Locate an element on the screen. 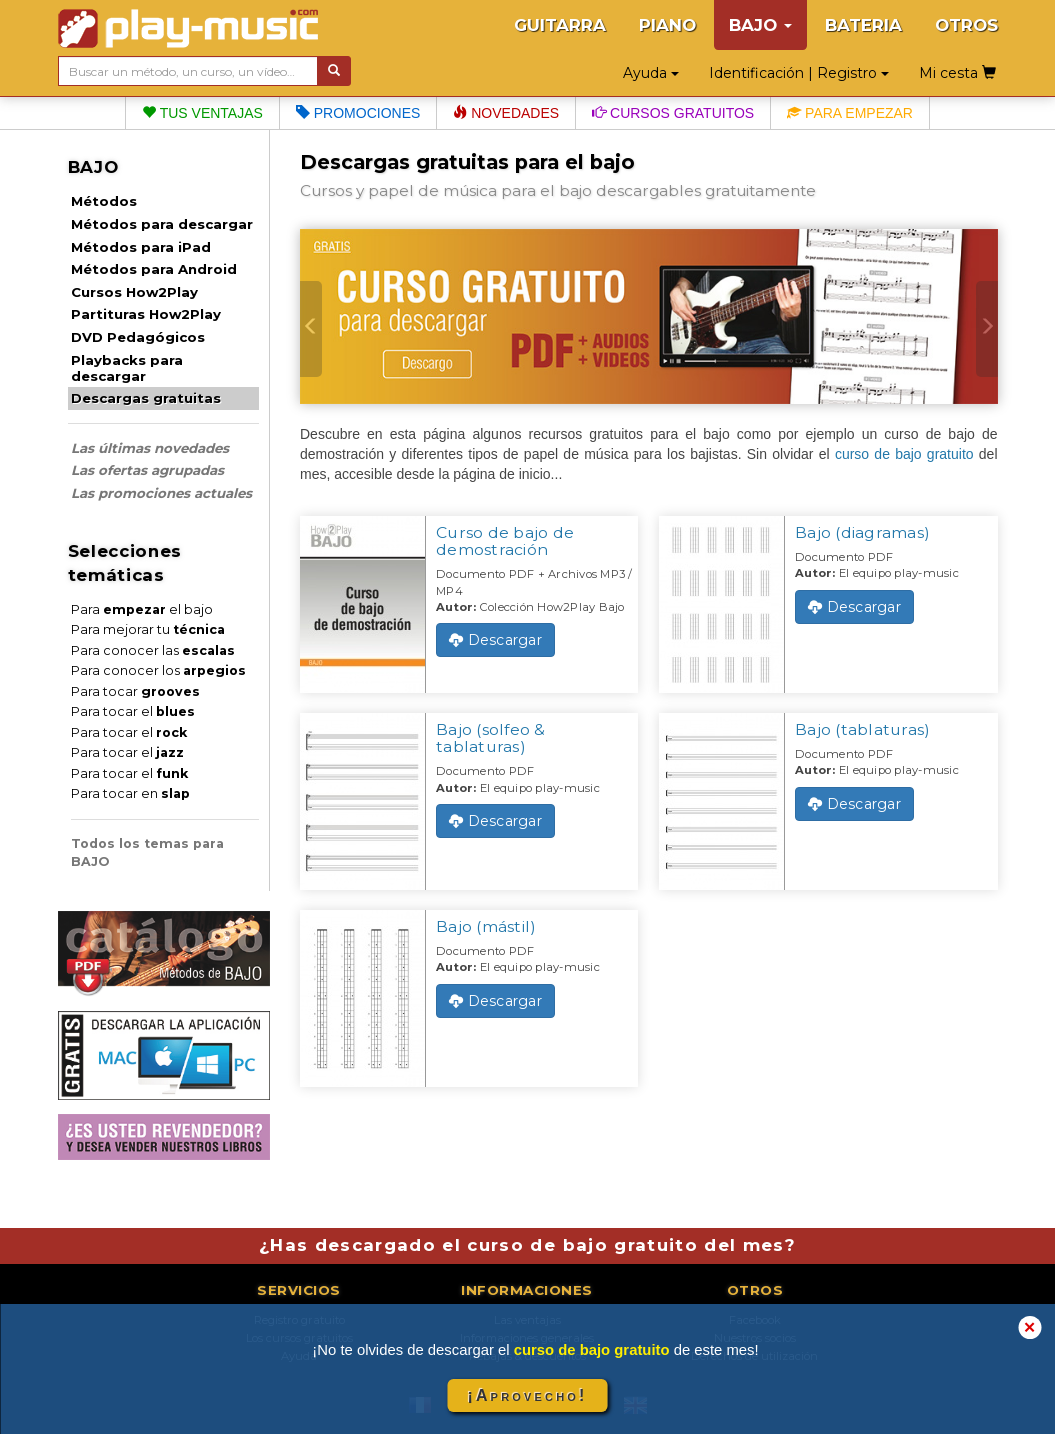 The image size is (1055, 1434). Novedades is located at coordinates (506, 113).